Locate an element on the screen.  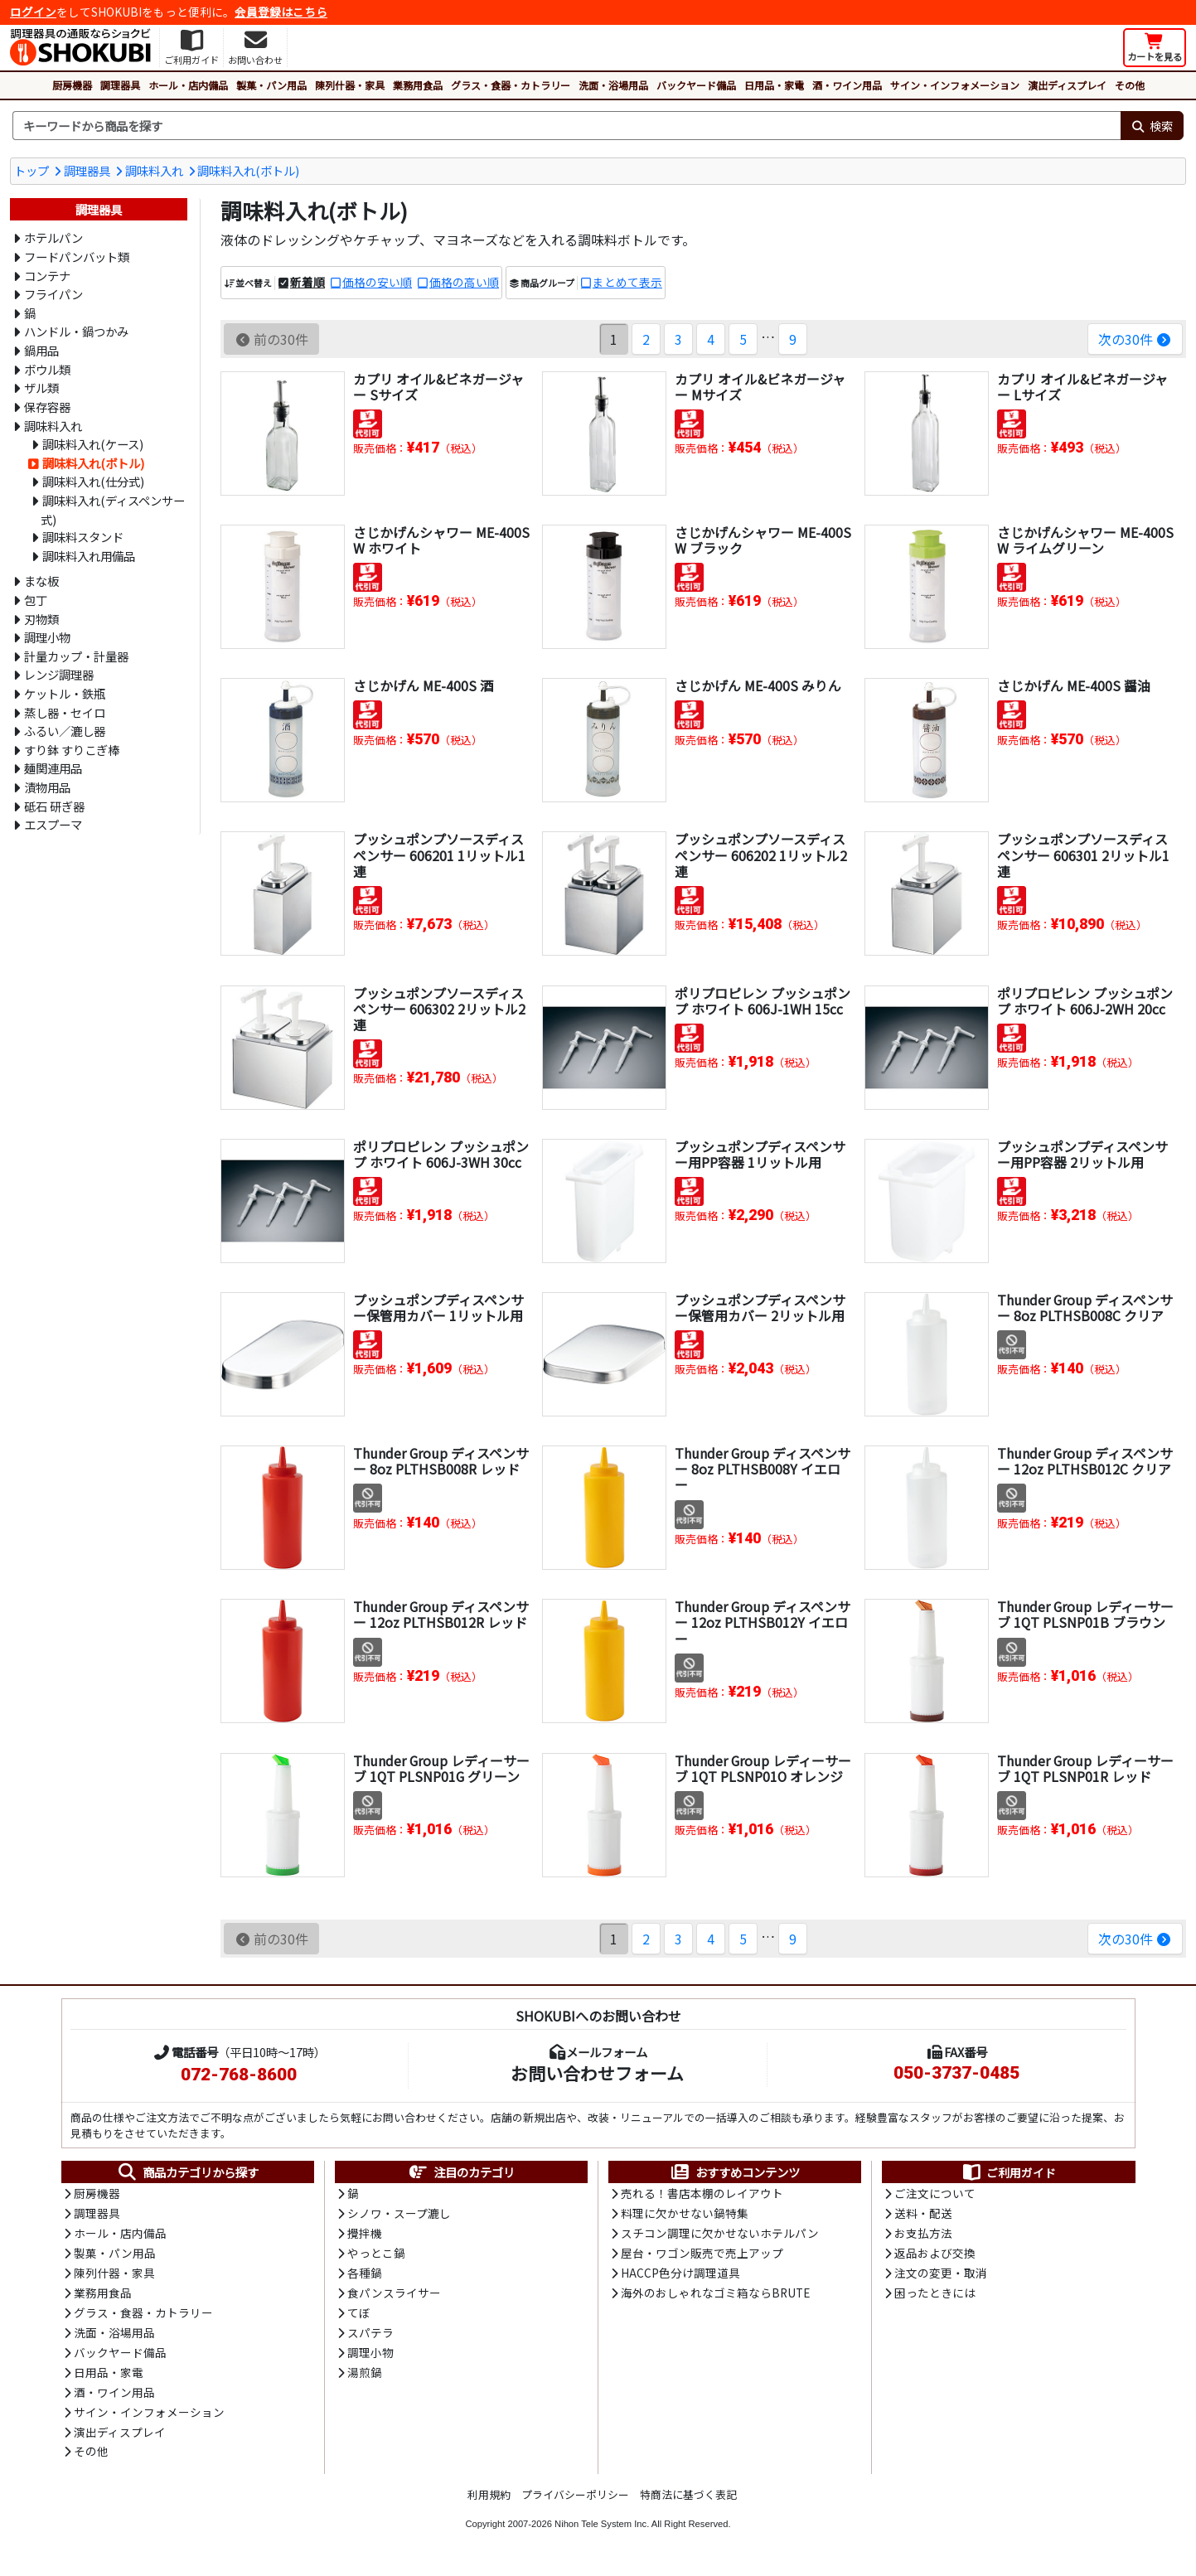
酒・ワイン用品 is located at coordinates (847, 85).